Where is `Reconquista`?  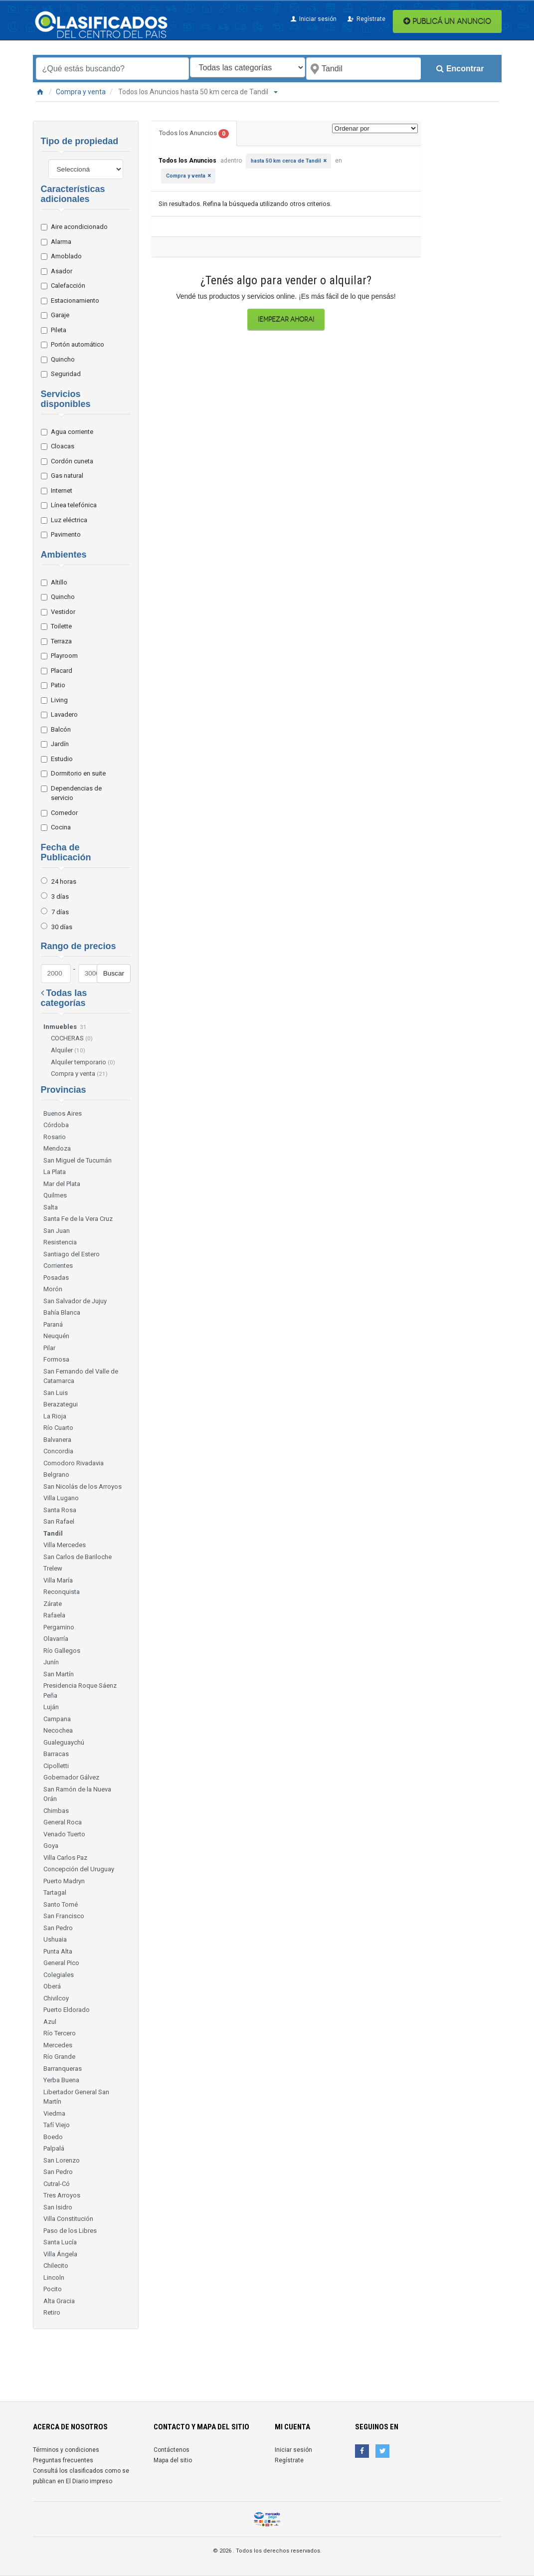 Reconquista is located at coordinates (61, 1591).